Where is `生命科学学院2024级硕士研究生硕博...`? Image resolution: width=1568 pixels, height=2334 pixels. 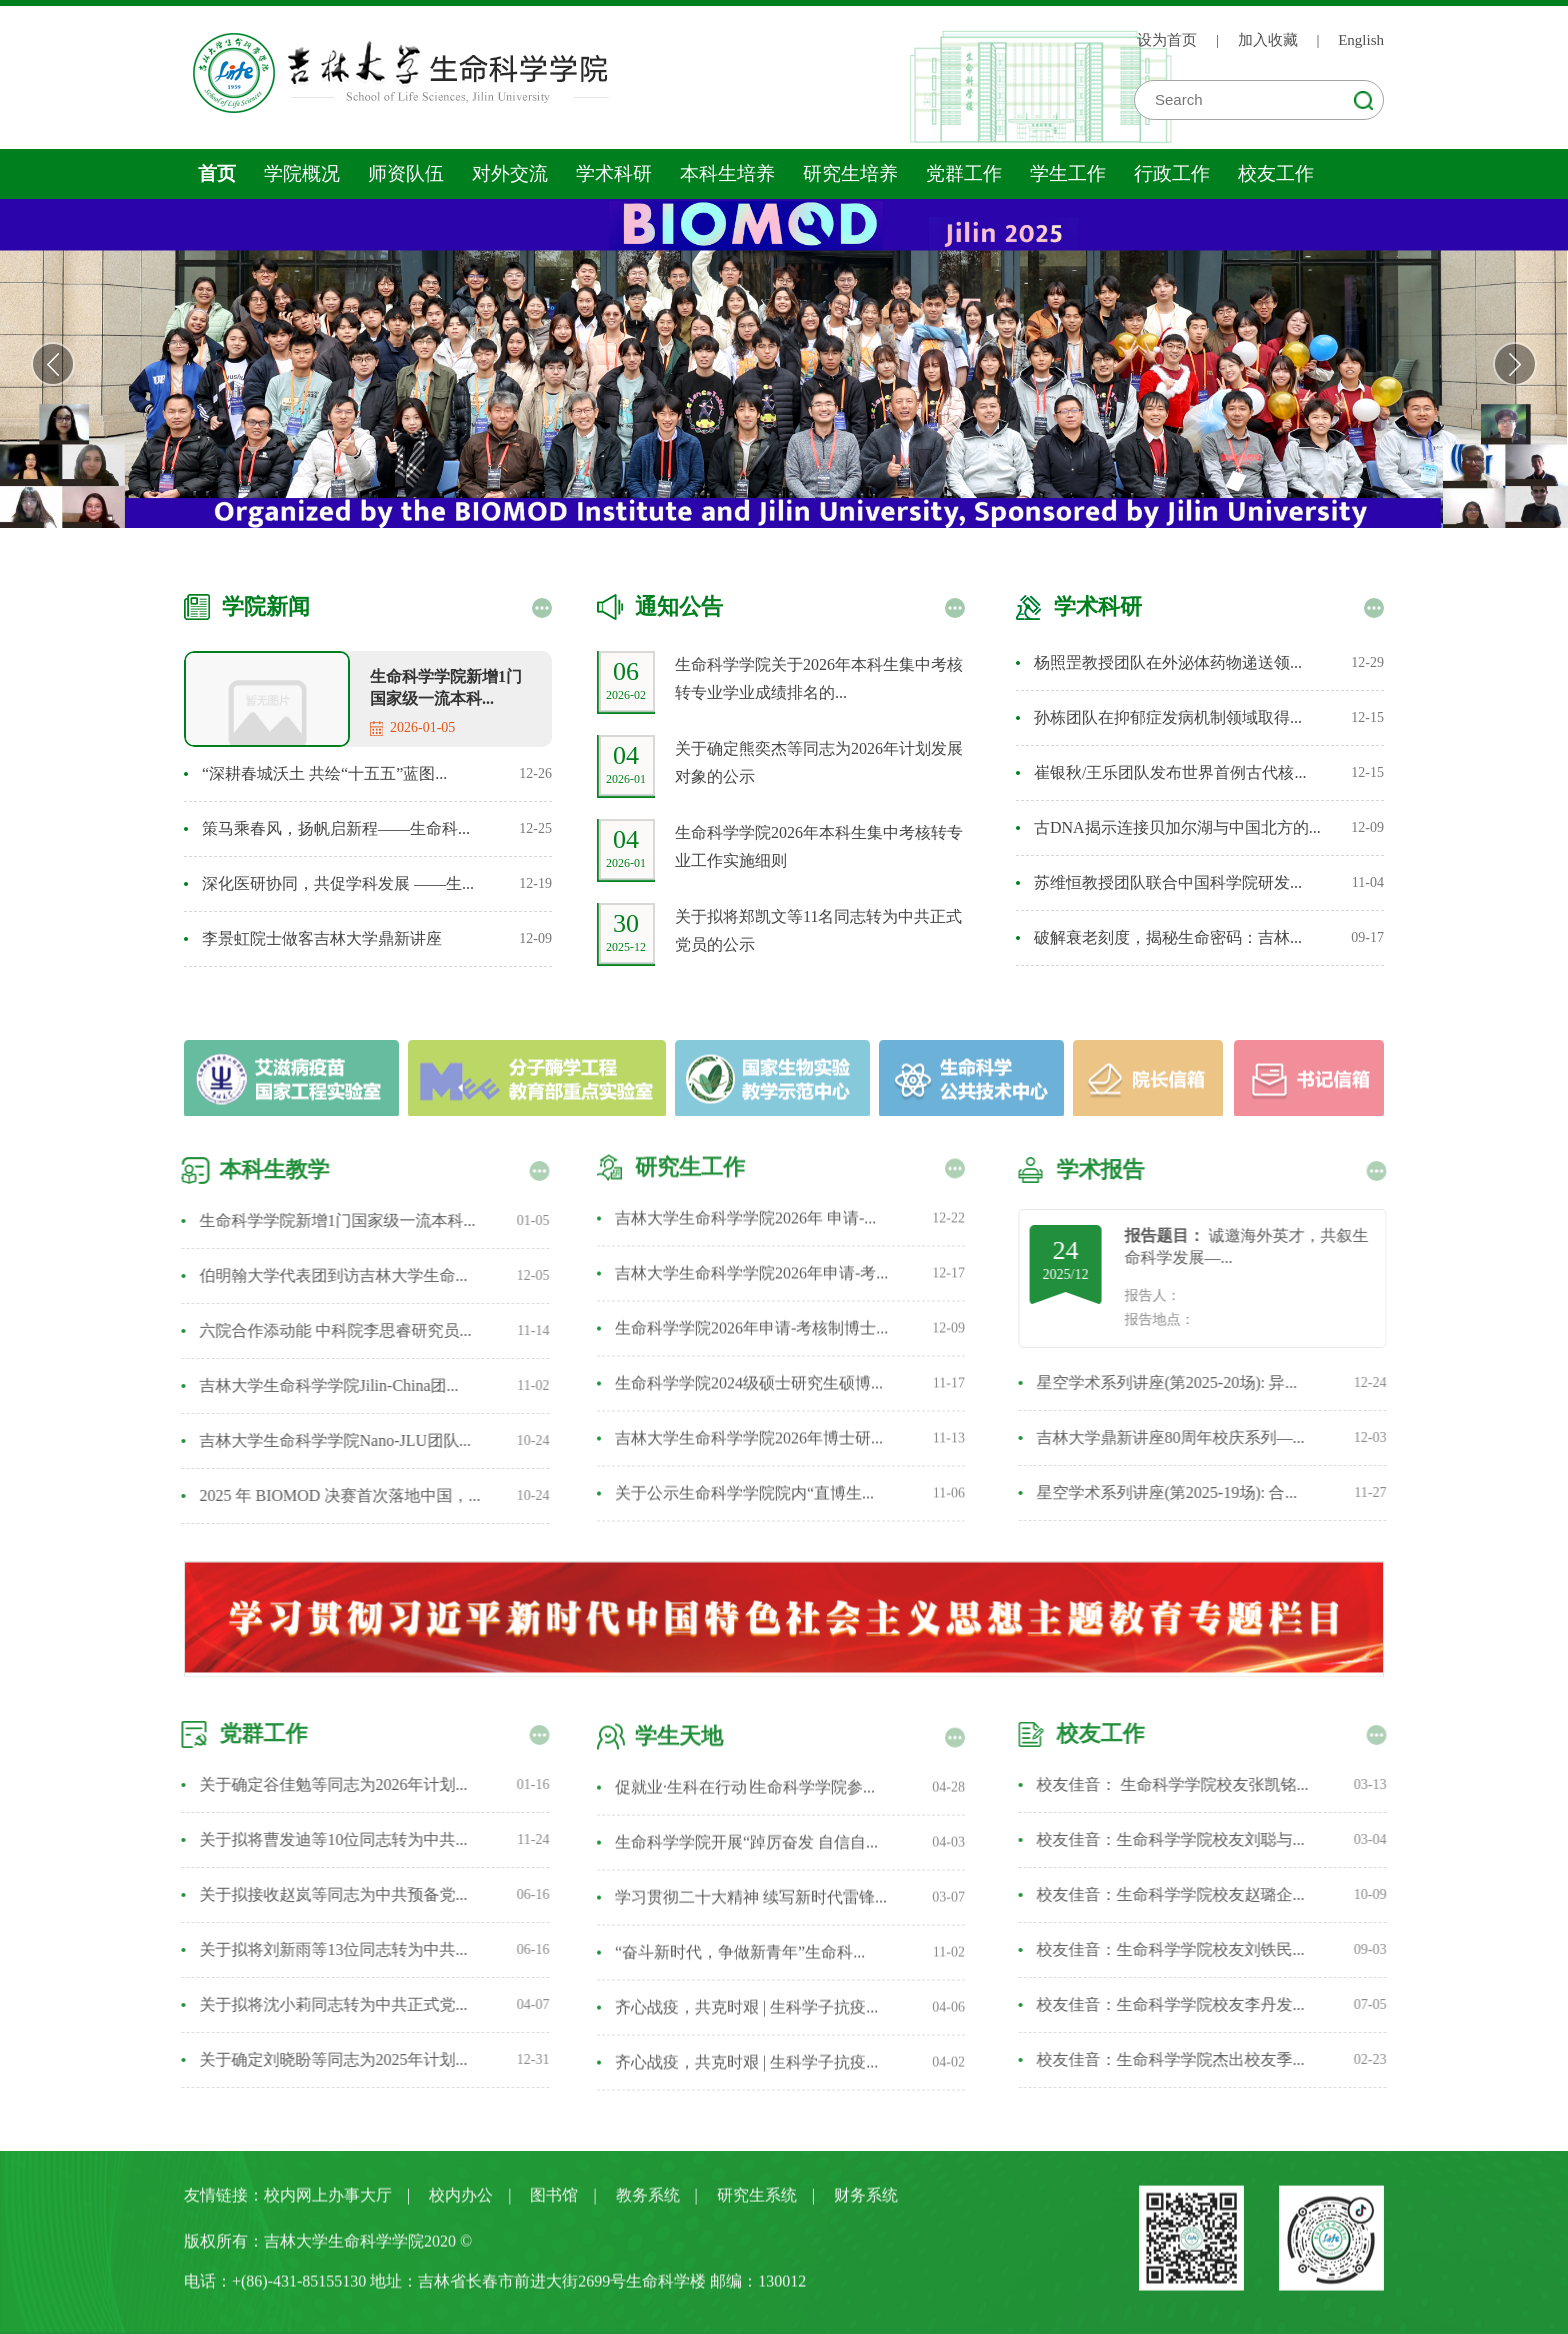
生命科学学院2024级硕士研究生硕博... is located at coordinates (749, 1374).